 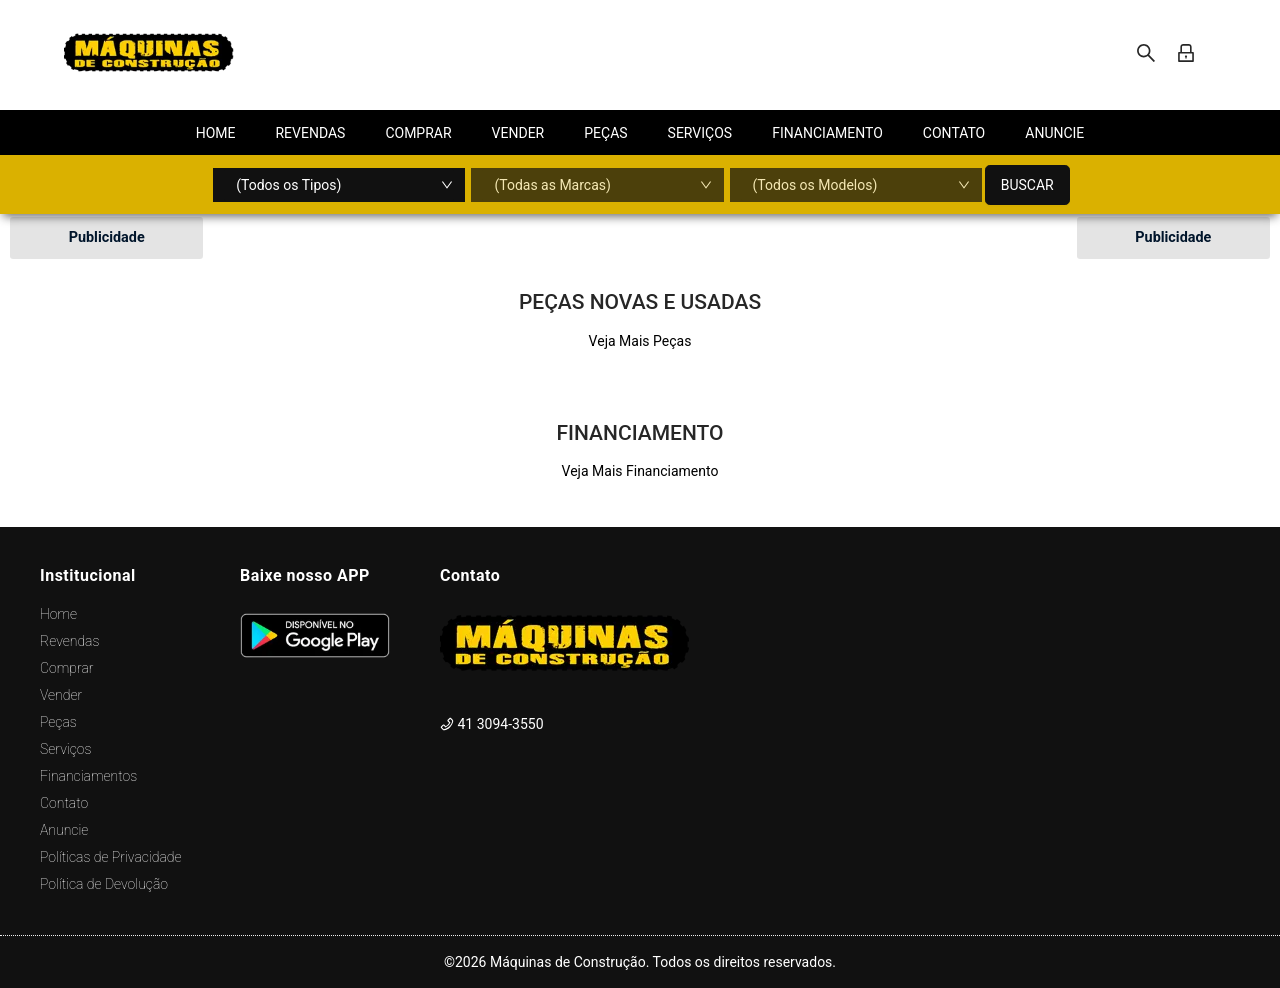 I want to click on 41 3094-3550, so click(x=492, y=724).